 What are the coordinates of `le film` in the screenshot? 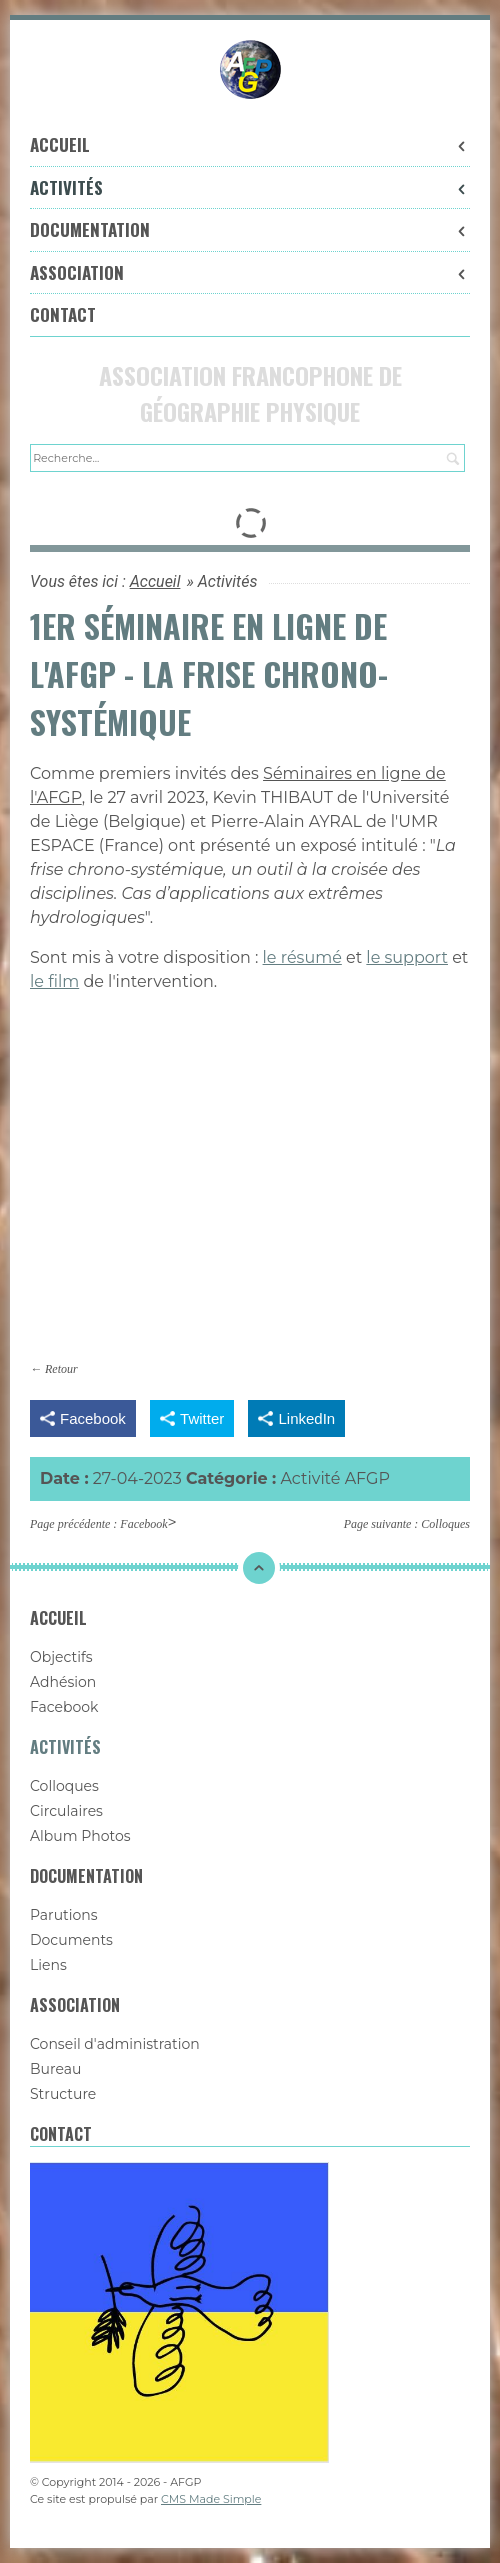 It's located at (54, 981).